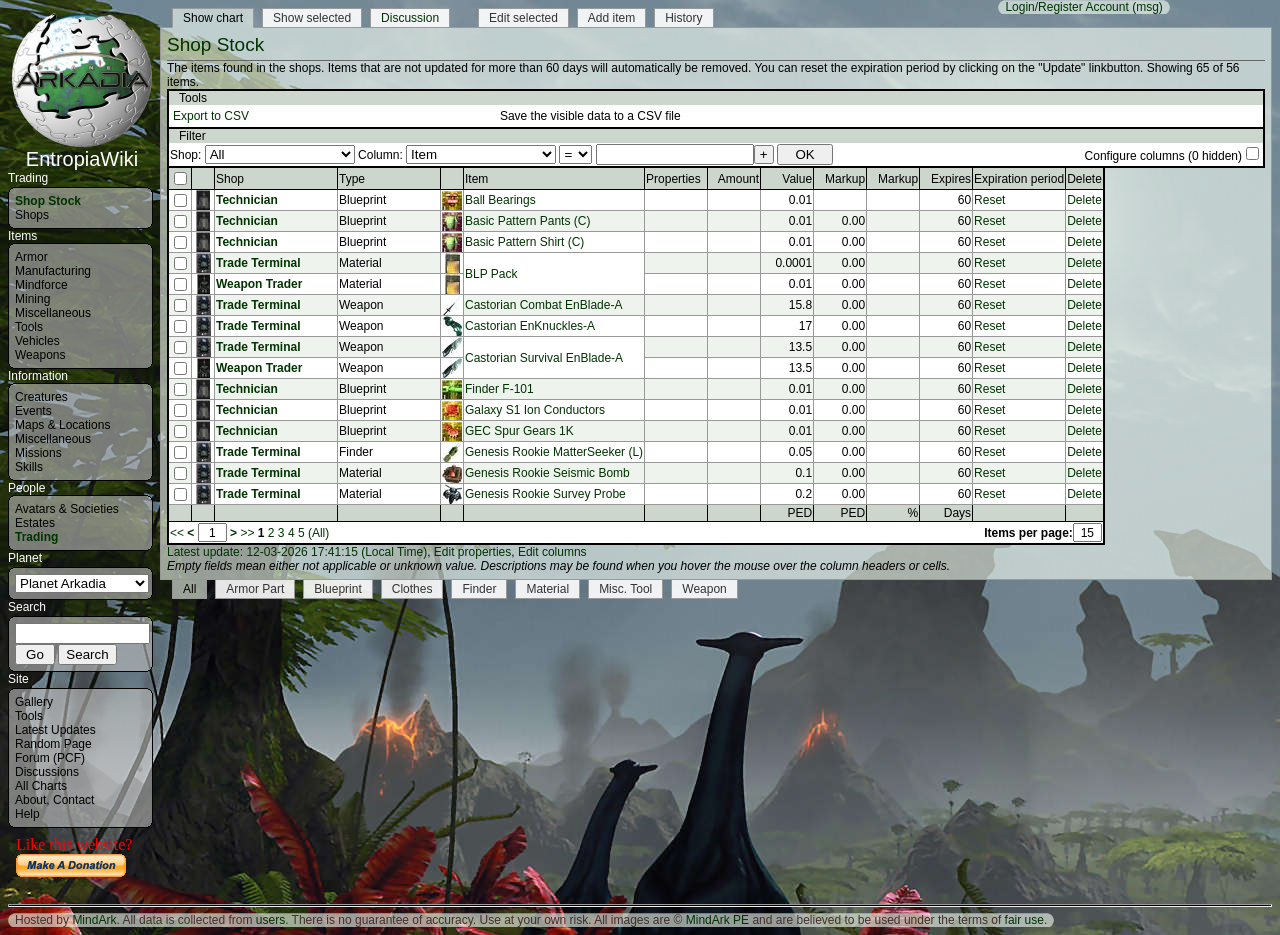  I want to click on Show chart, so click(213, 18).